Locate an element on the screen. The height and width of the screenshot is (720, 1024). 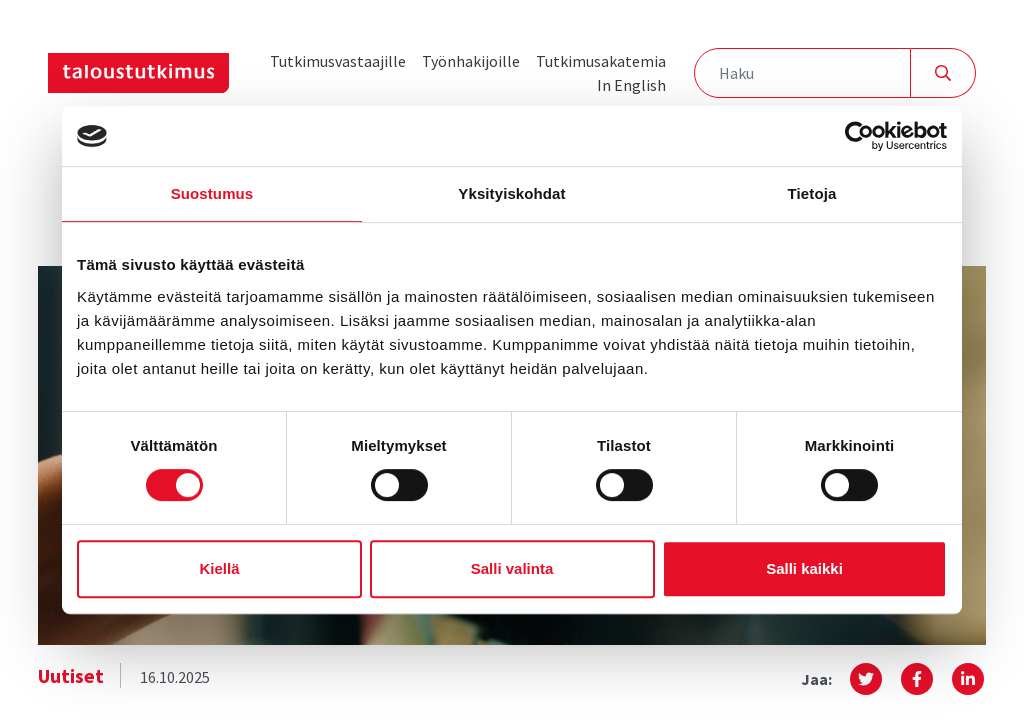
Suostumus [tab] is located at coordinates (212, 193).